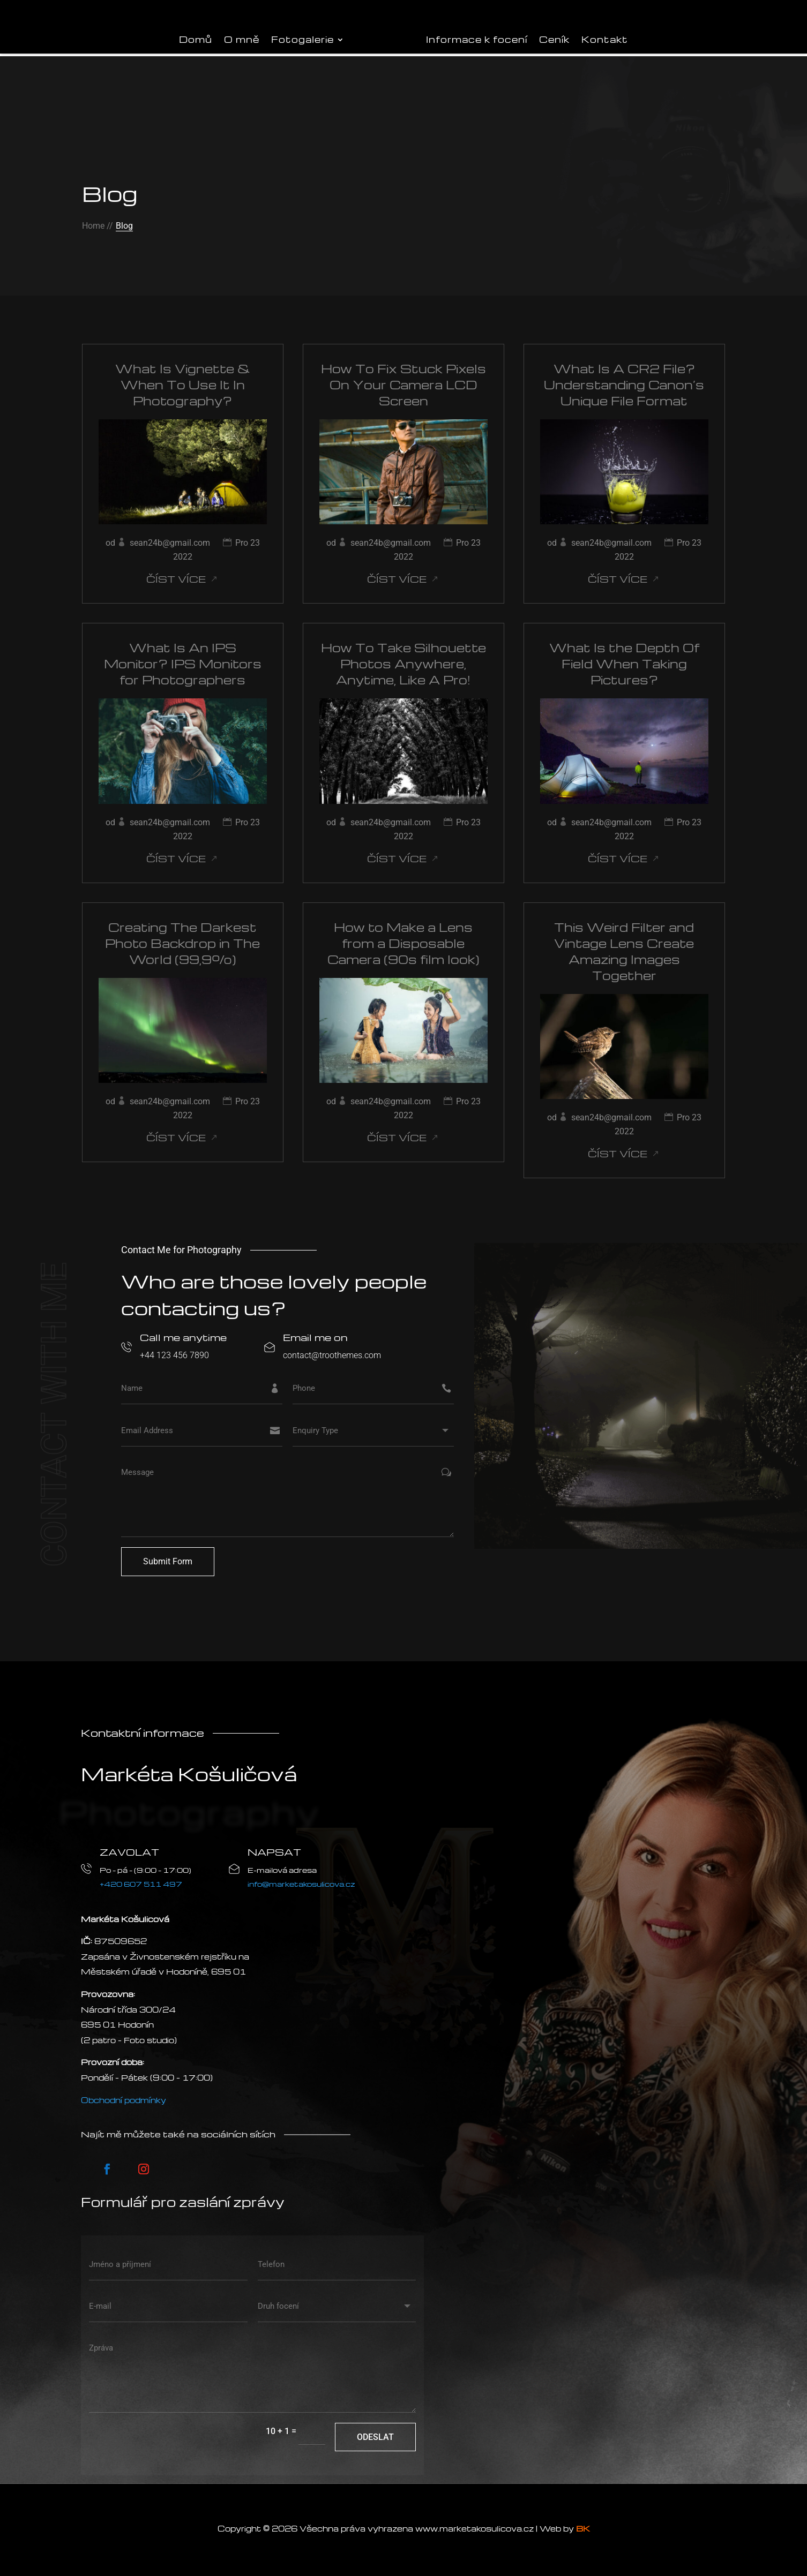 This screenshot has height=2576, width=807. Describe the element at coordinates (301, 1883) in the screenshot. I see `info@marketakosulicova.cz` at that location.